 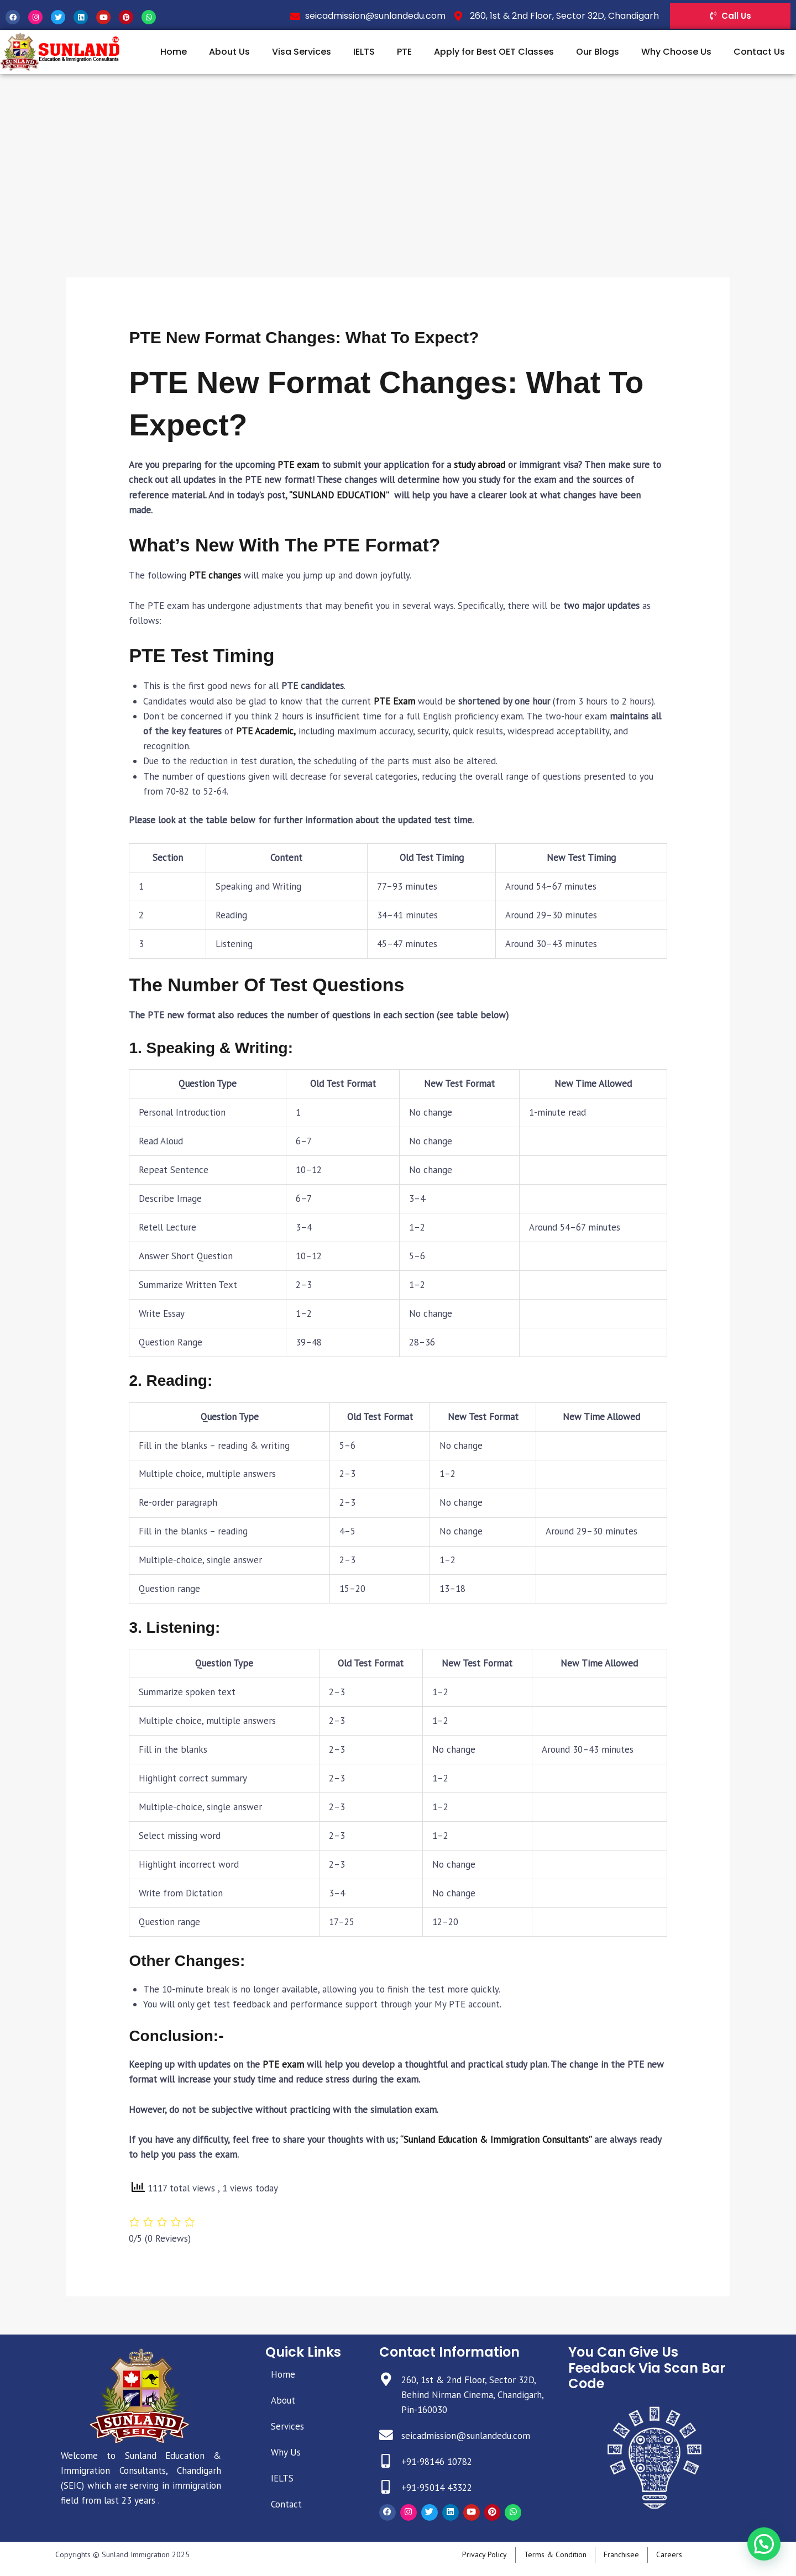 I want to click on [+91-95014 43322], so click(x=386, y=2487).